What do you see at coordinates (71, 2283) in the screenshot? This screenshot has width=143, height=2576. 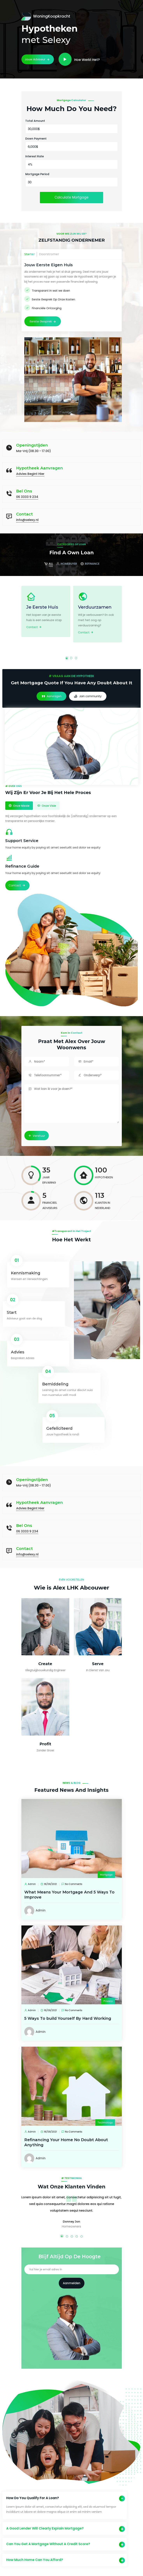 I see `Aanmelden` at bounding box center [71, 2283].